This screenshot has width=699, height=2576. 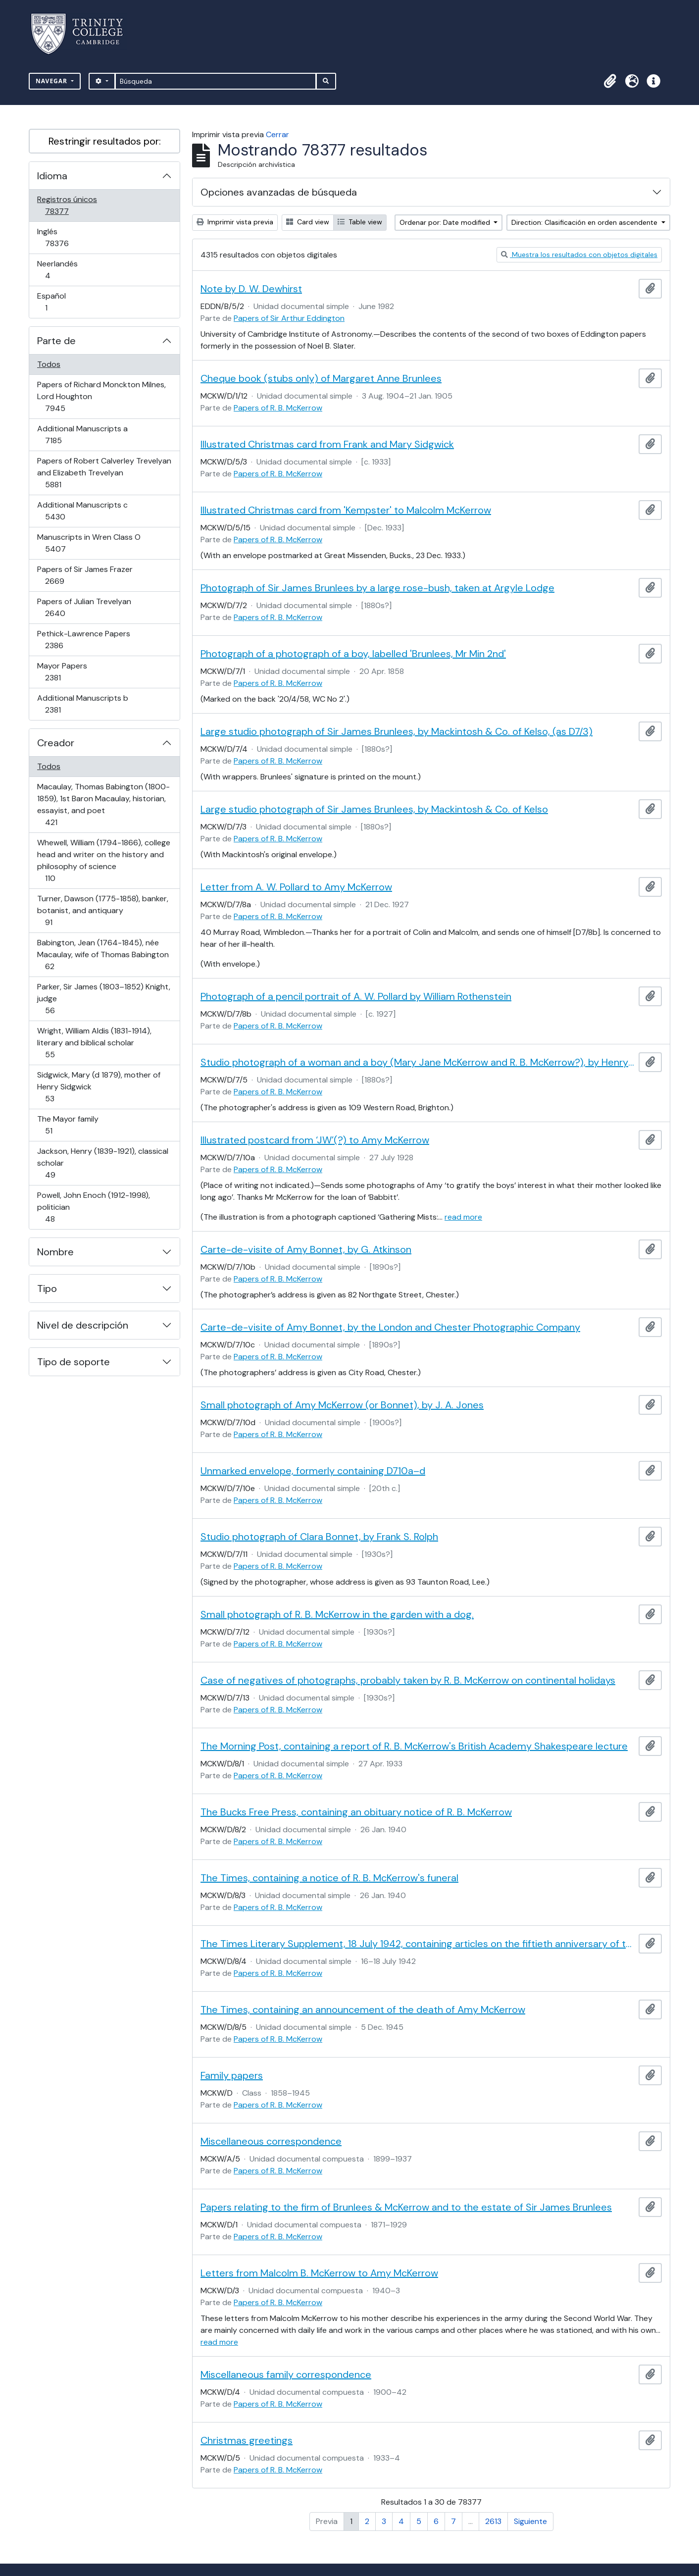 What do you see at coordinates (289, 318) in the screenshot?
I see `Papers of Sir Arthur Eddington` at bounding box center [289, 318].